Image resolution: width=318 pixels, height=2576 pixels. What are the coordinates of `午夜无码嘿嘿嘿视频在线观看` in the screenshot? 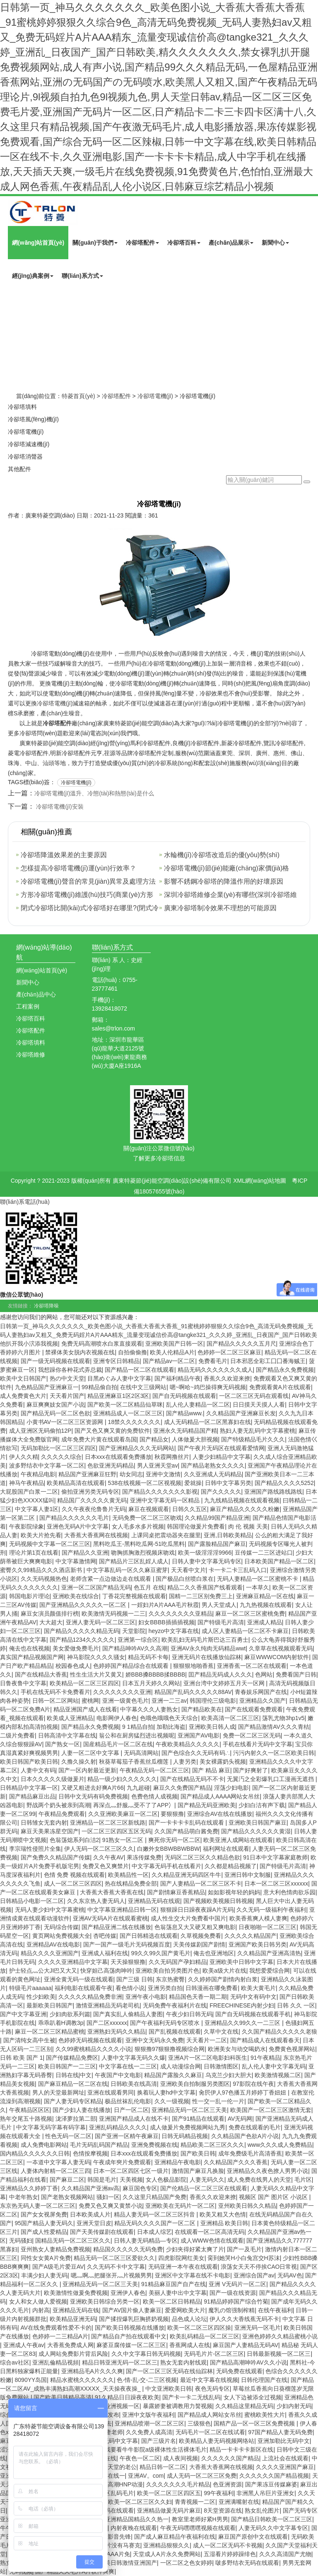 It's located at (198, 2528).